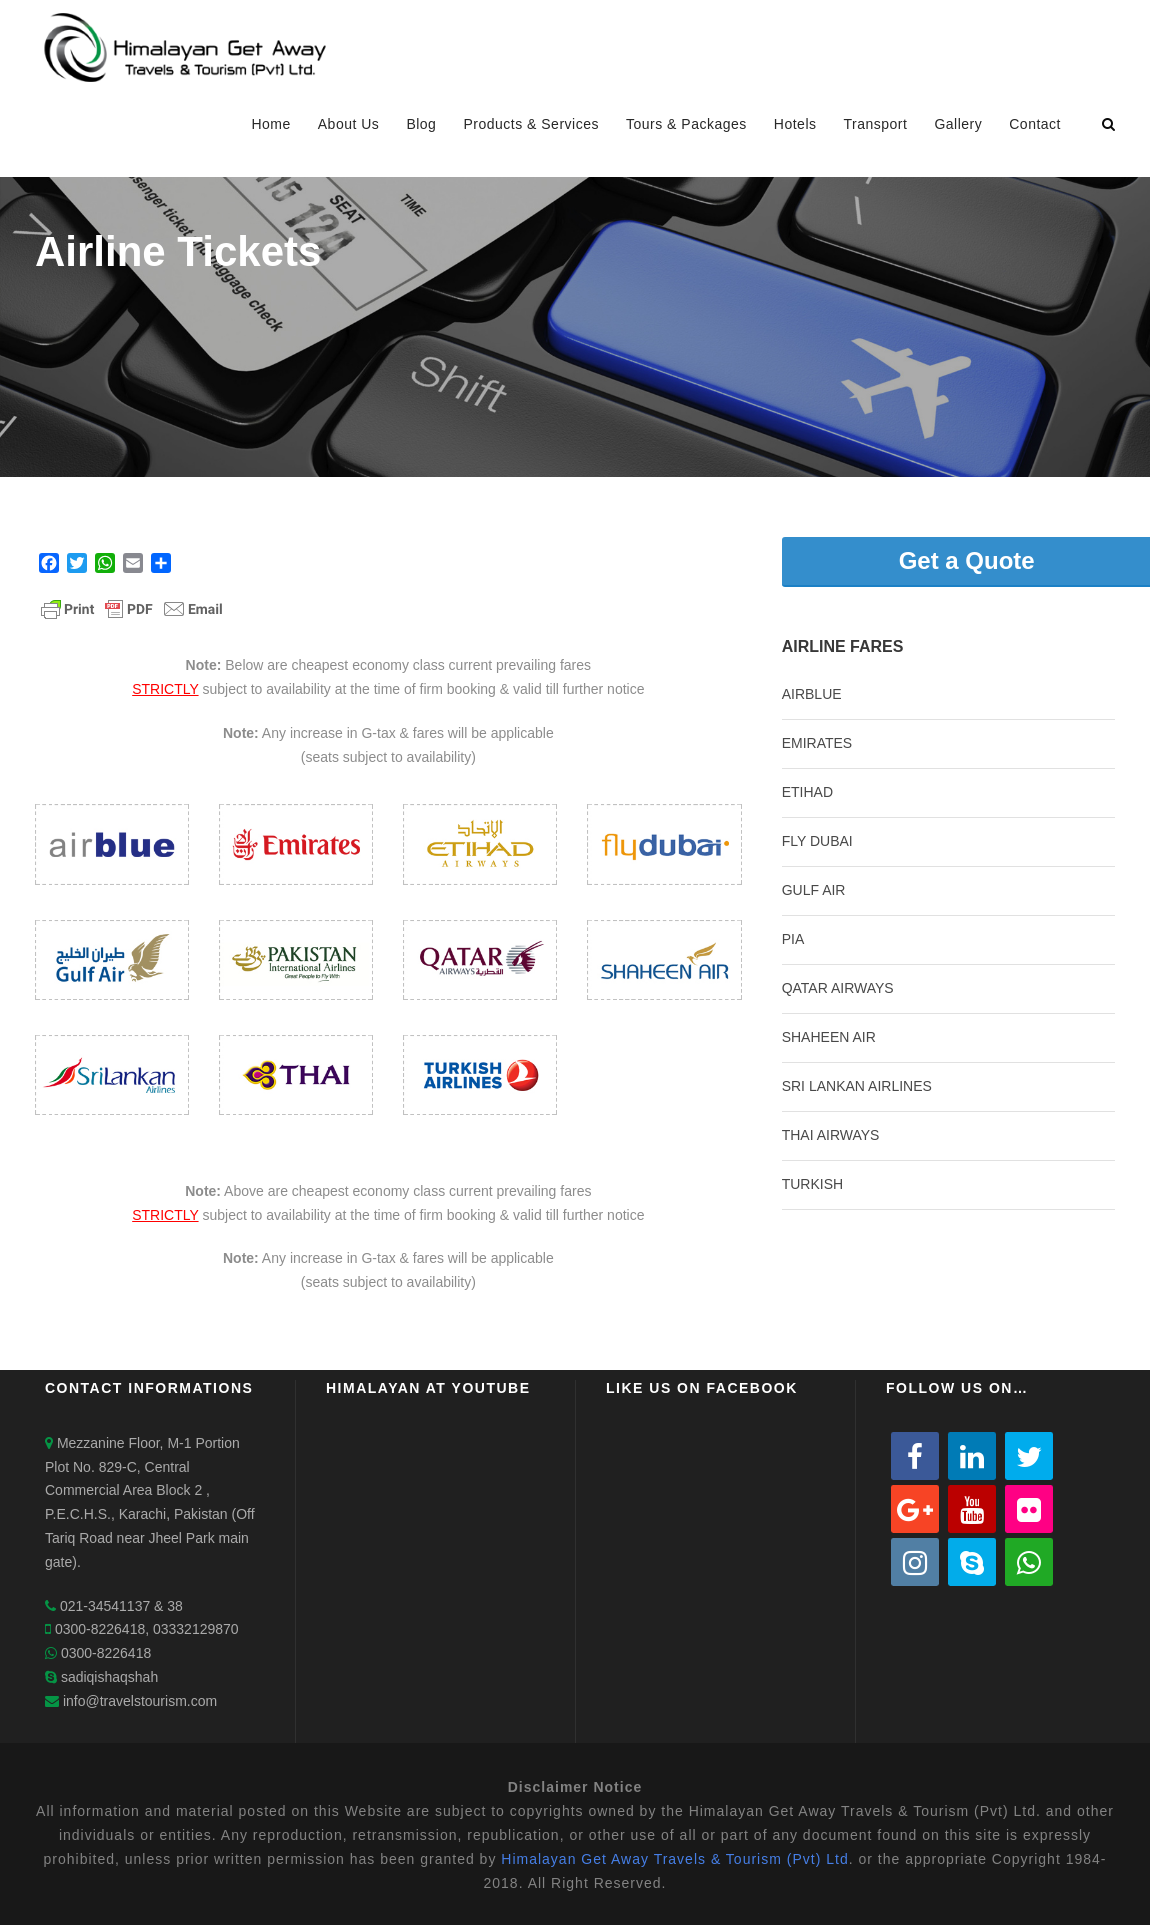 Image resolution: width=1150 pixels, height=1925 pixels. I want to click on About Us, so click(349, 124).